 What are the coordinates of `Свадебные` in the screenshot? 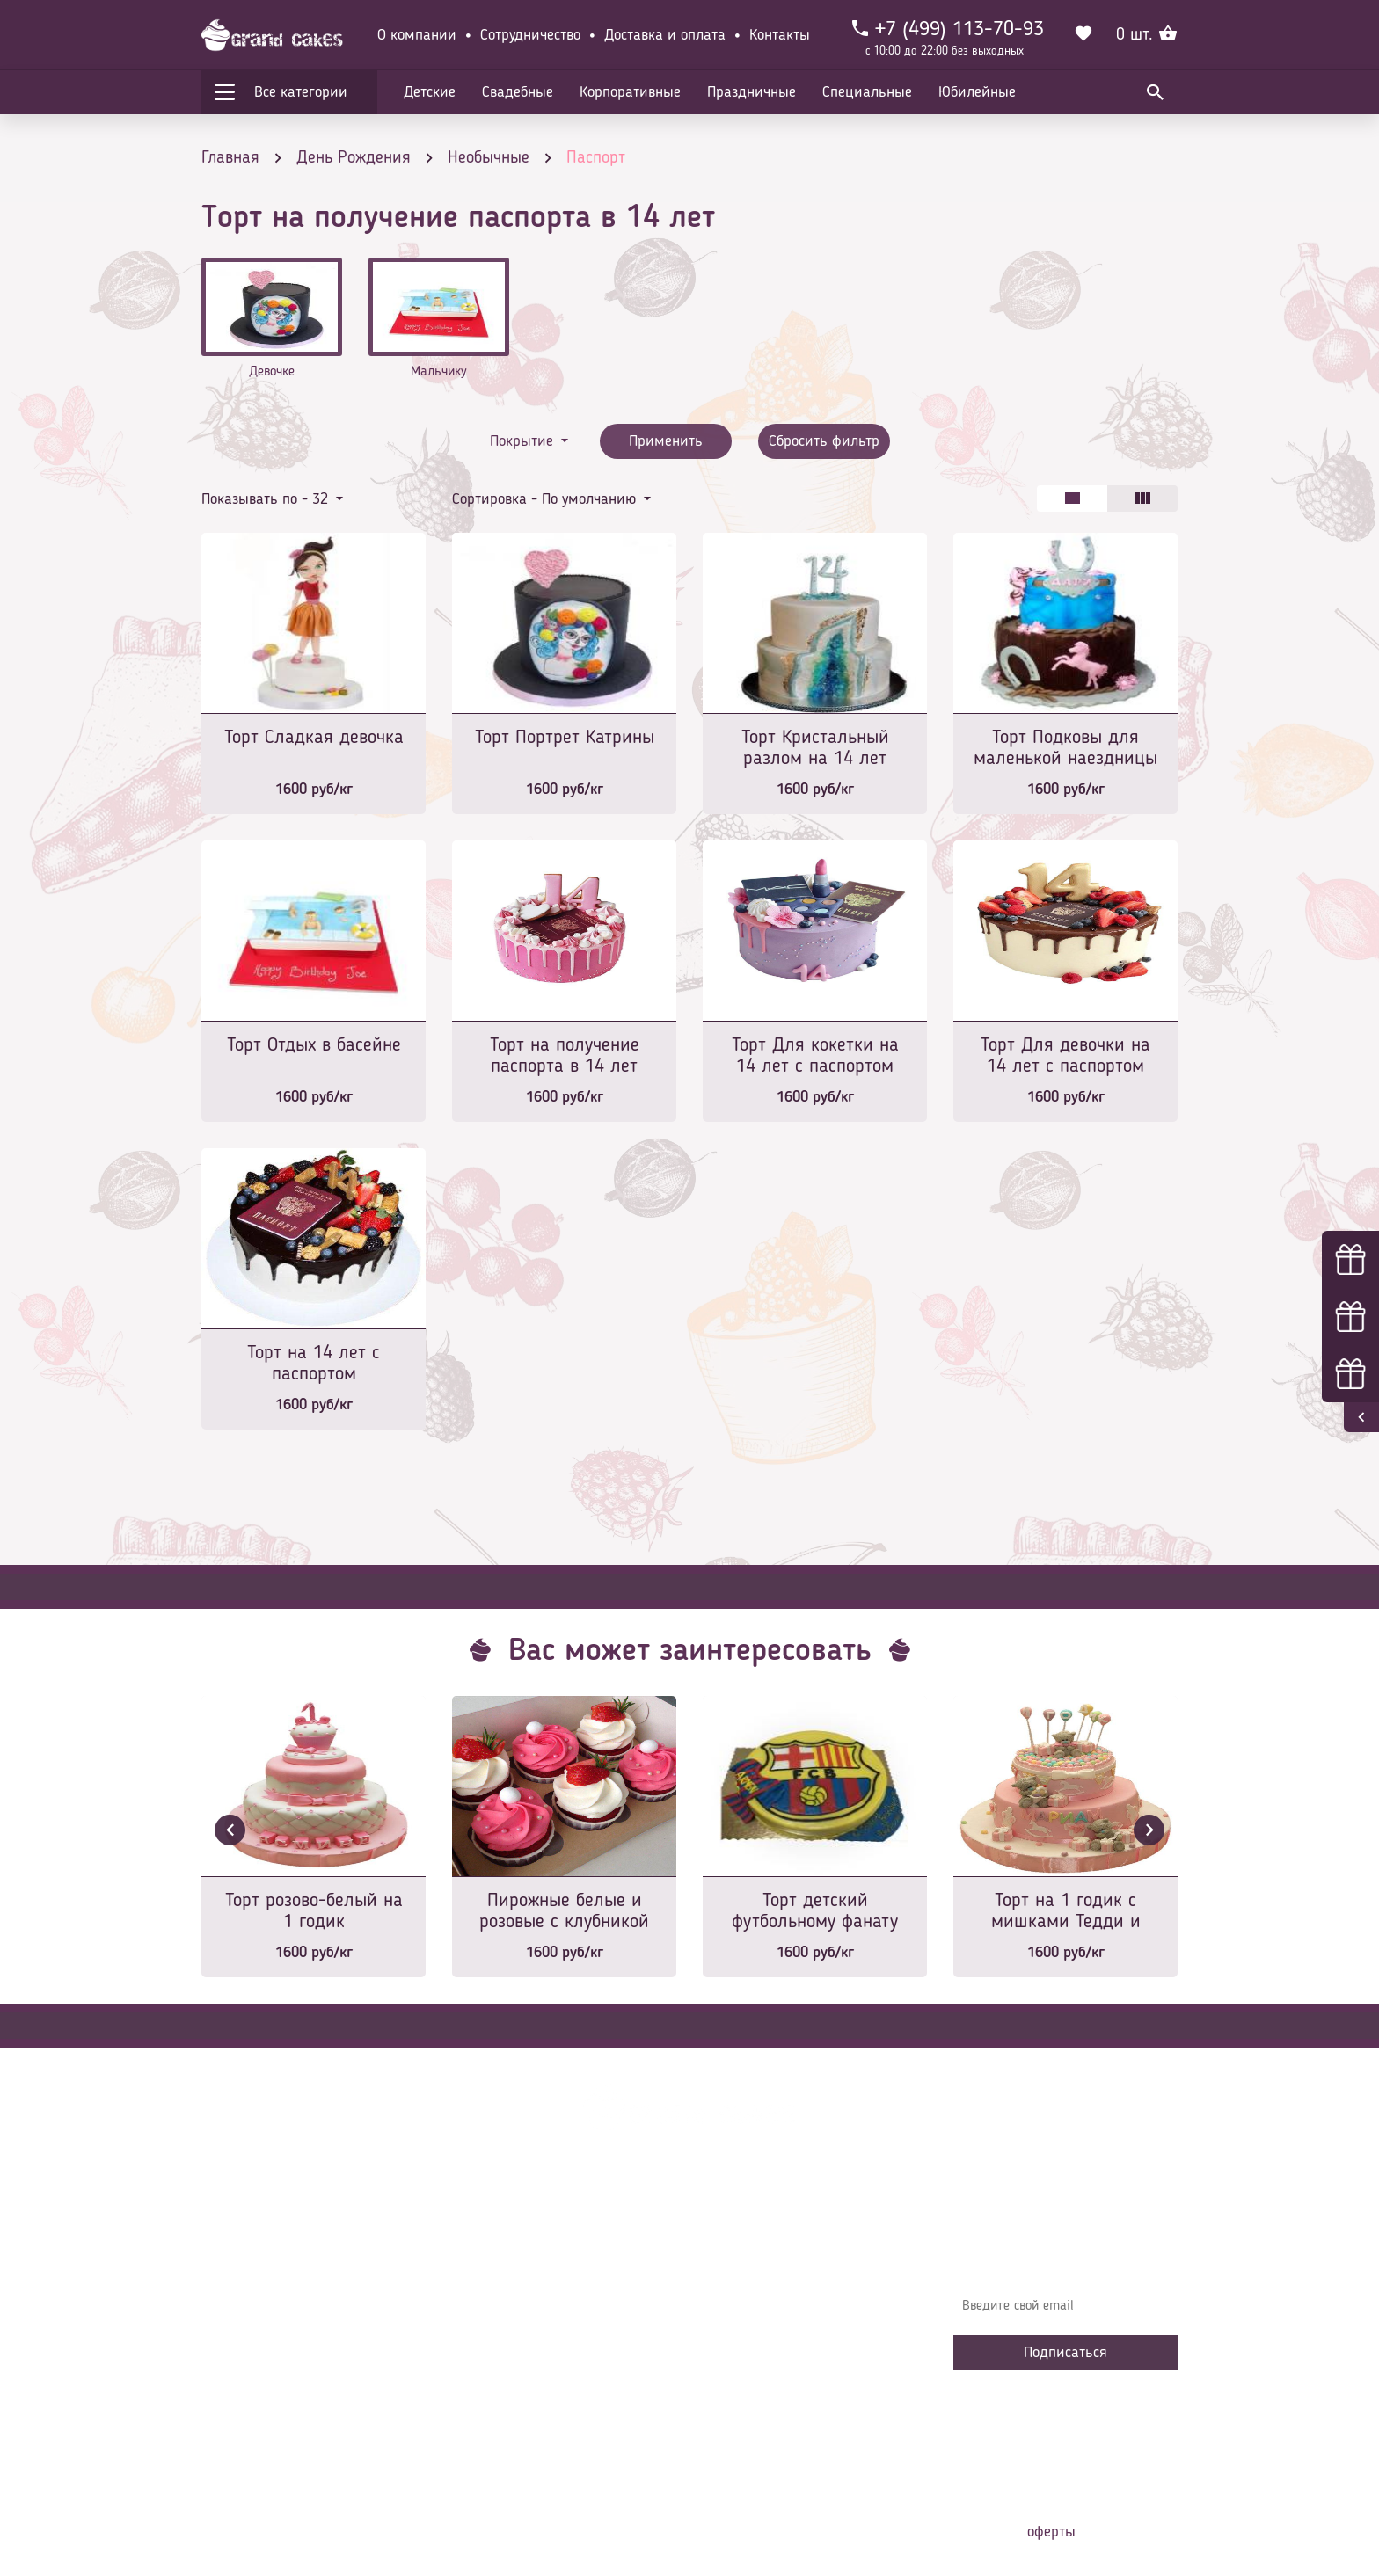 It's located at (517, 92).